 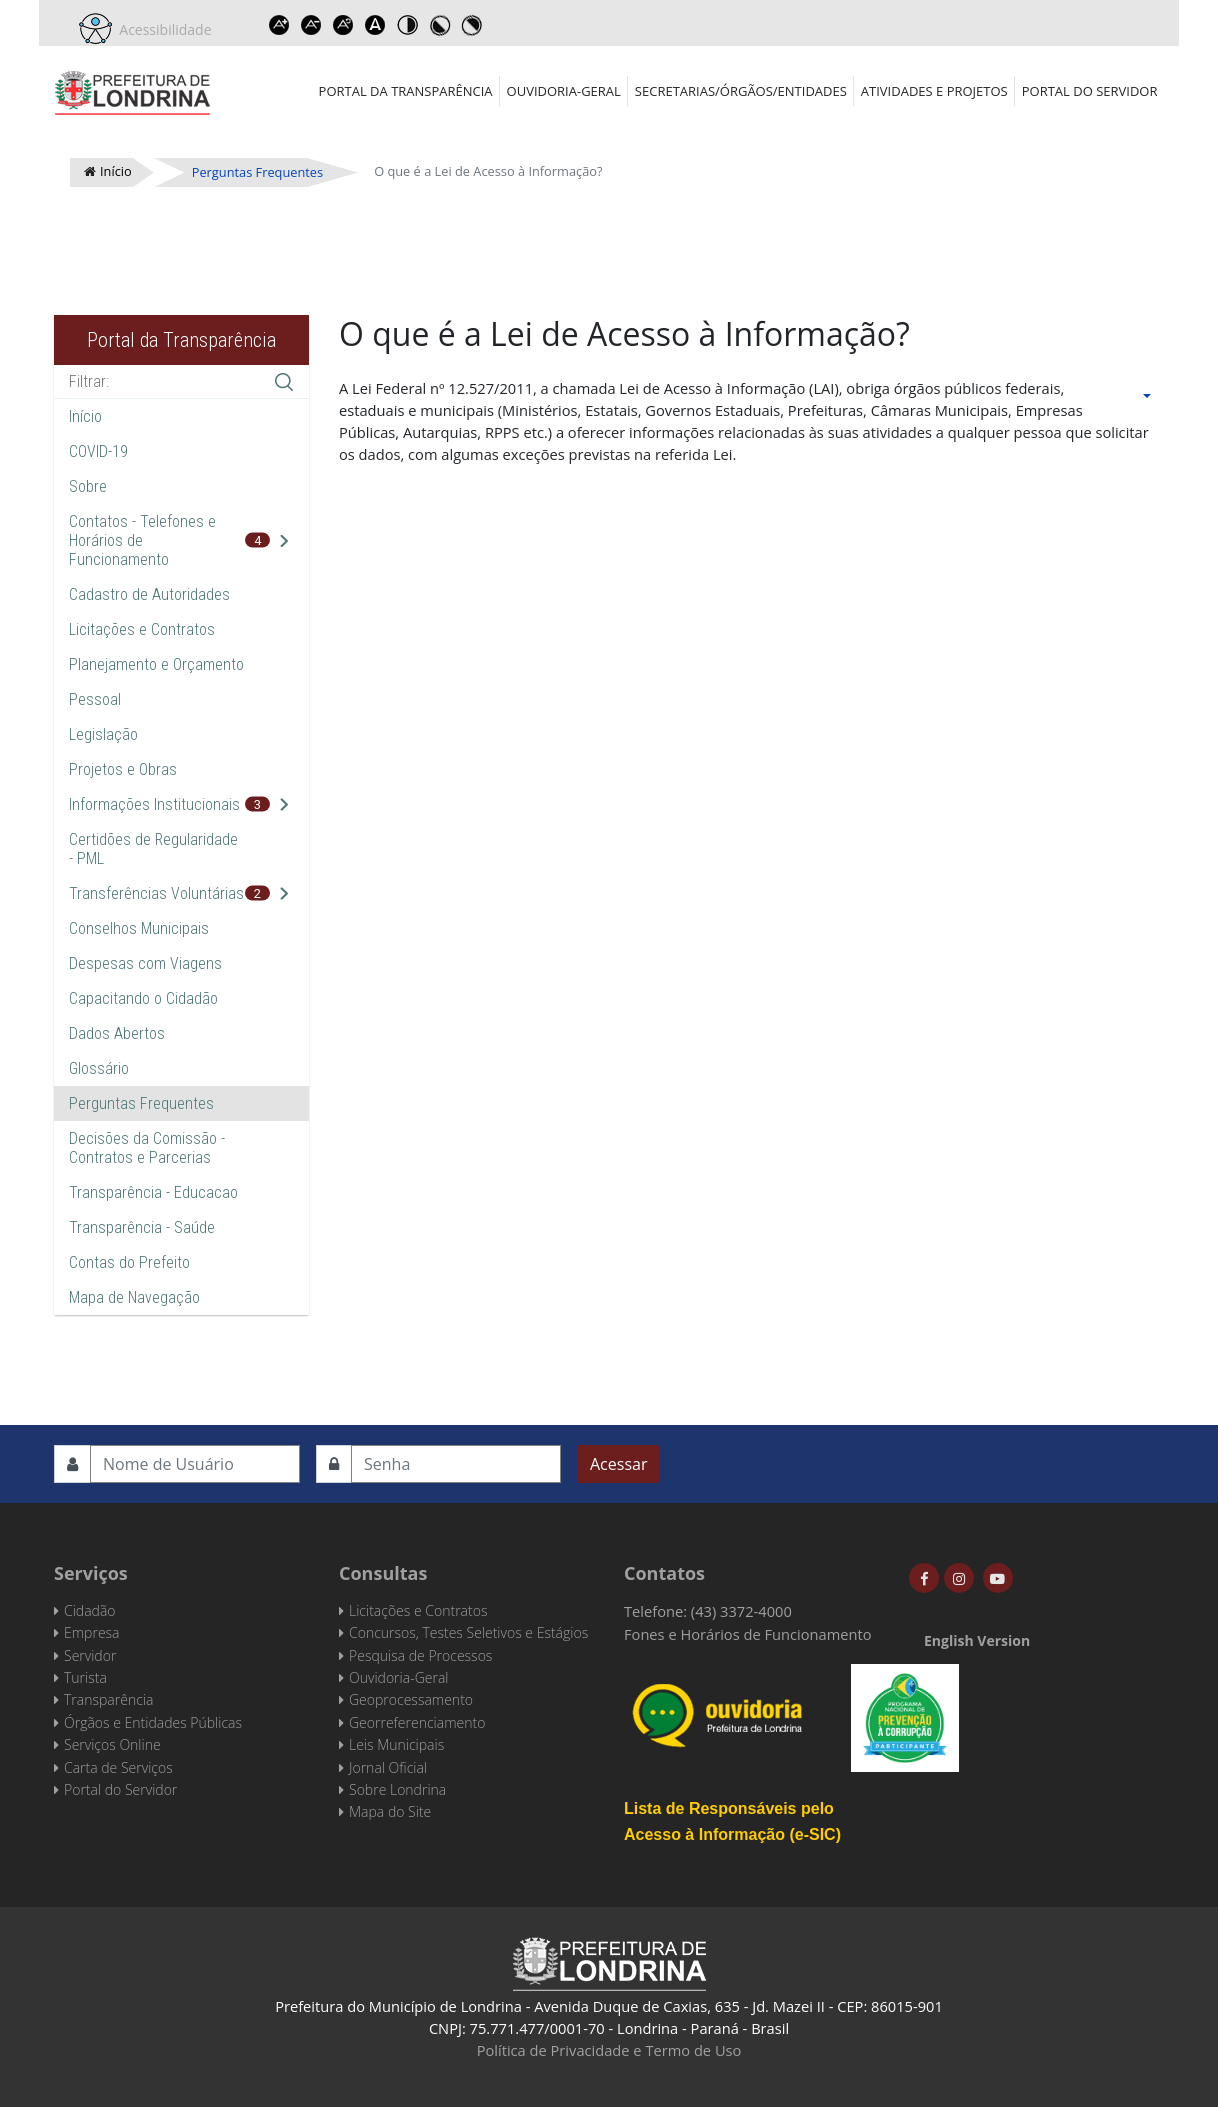 I want to click on Acessar, so click(x=618, y=1464).